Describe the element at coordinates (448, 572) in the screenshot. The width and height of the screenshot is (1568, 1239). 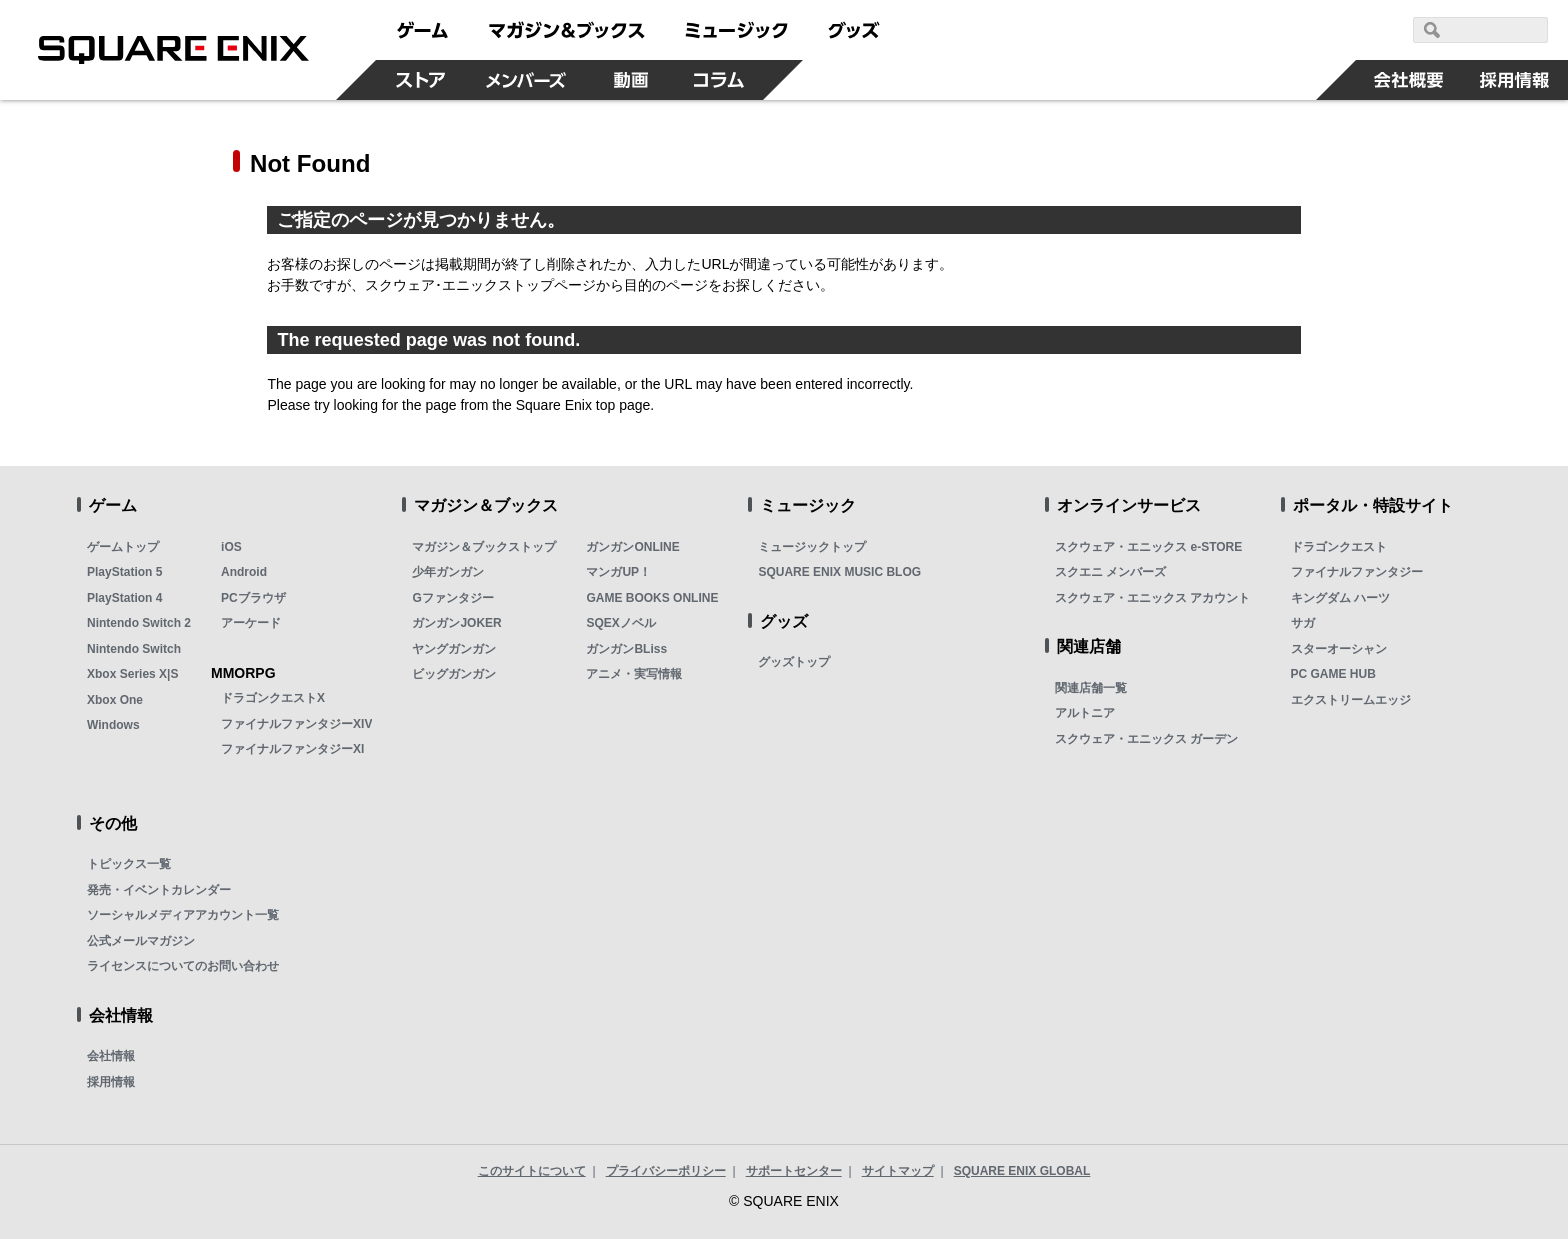
I see `少年ガンガン` at that location.